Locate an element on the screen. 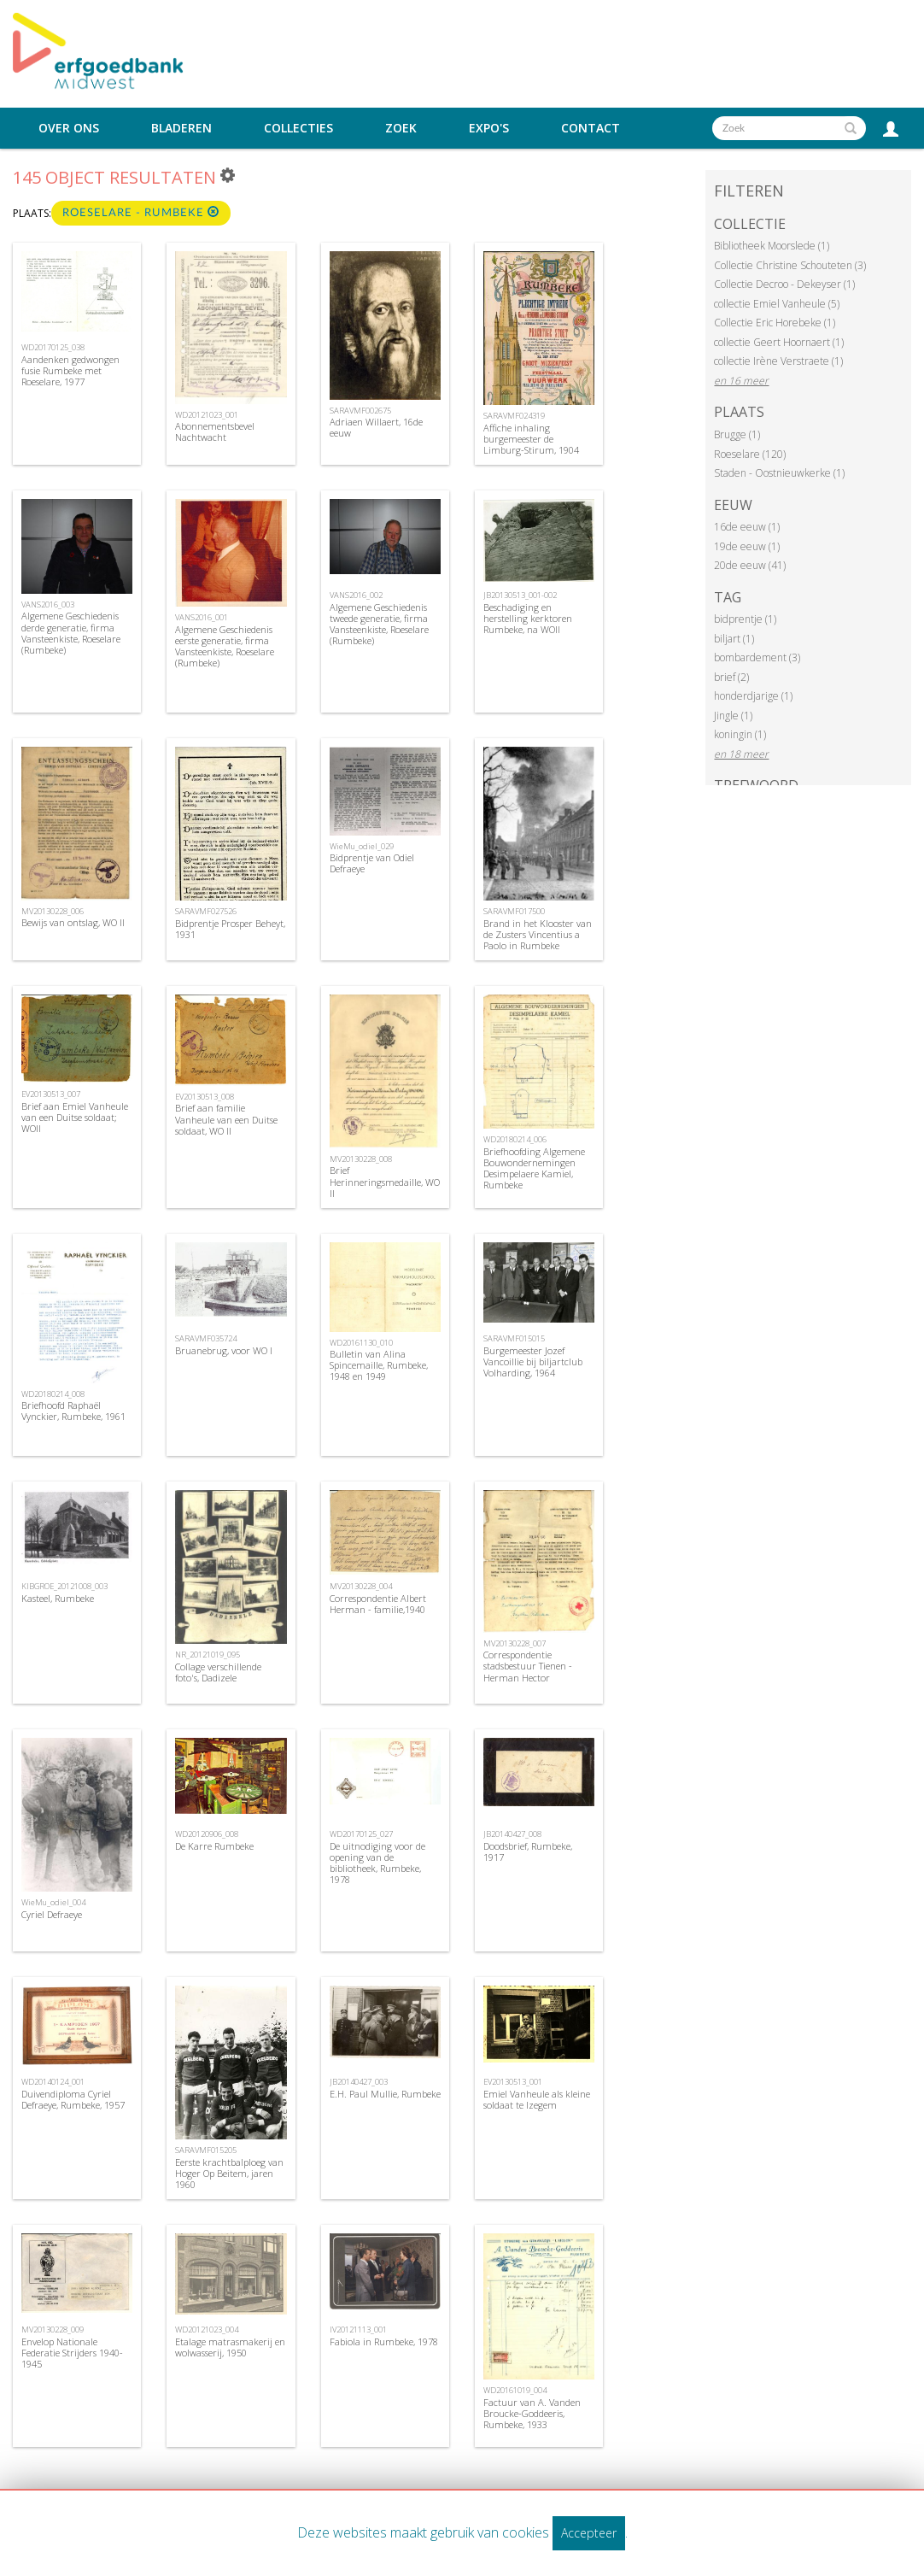  JB20140427_003 is located at coordinates (359, 2081).